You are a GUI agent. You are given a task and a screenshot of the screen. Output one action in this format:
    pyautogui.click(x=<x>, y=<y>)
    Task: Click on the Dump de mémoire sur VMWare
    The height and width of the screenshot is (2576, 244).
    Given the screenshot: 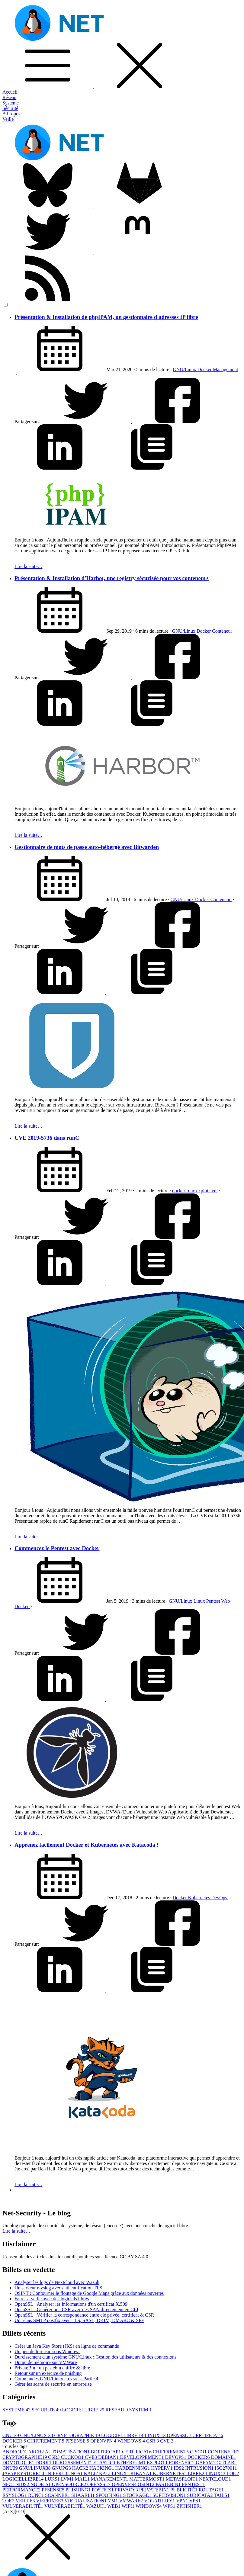 What is the action you would take?
    pyautogui.click(x=45, y=2362)
    